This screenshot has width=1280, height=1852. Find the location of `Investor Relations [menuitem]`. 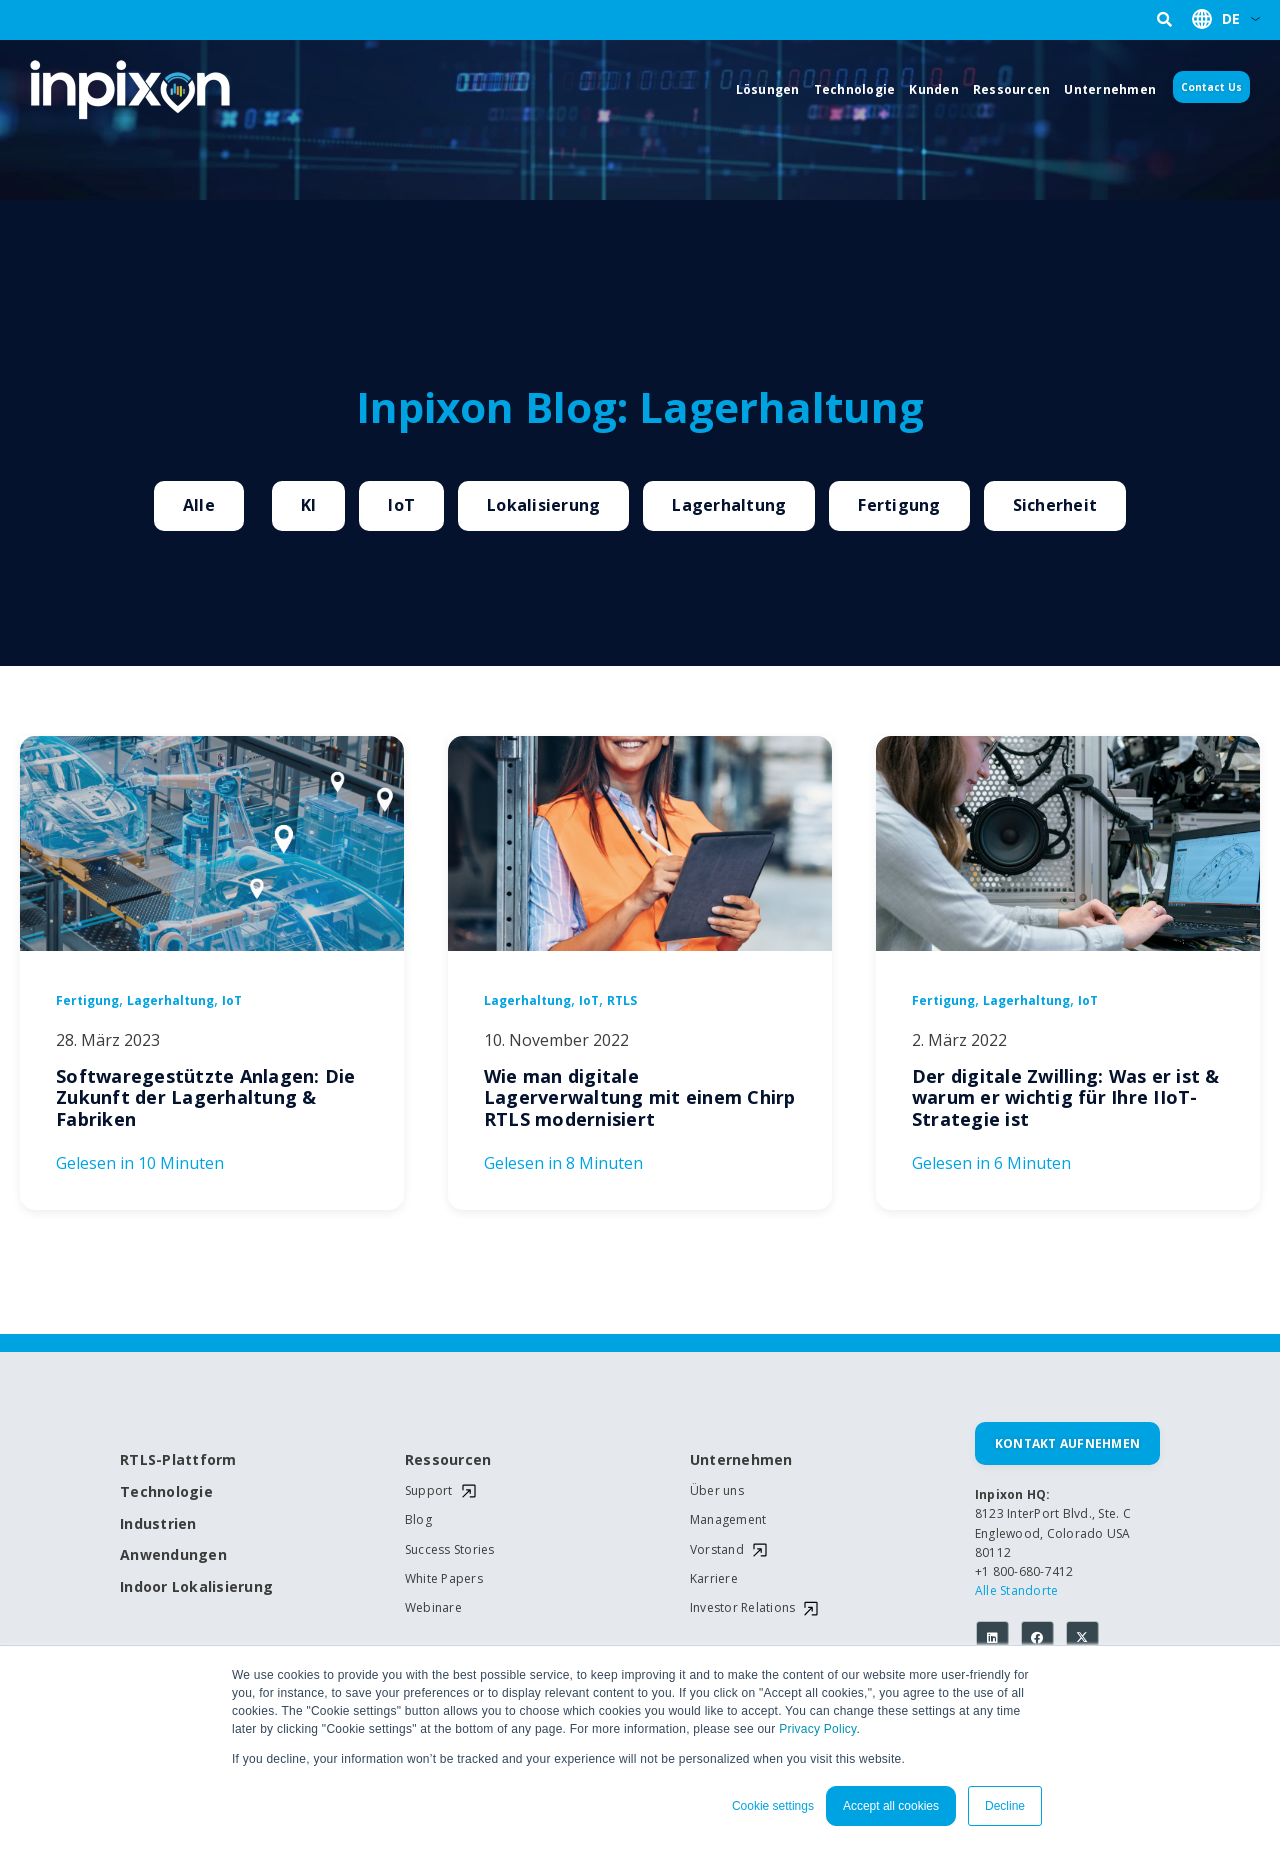

Investor Relations [menuitem] is located at coordinates (743, 1608).